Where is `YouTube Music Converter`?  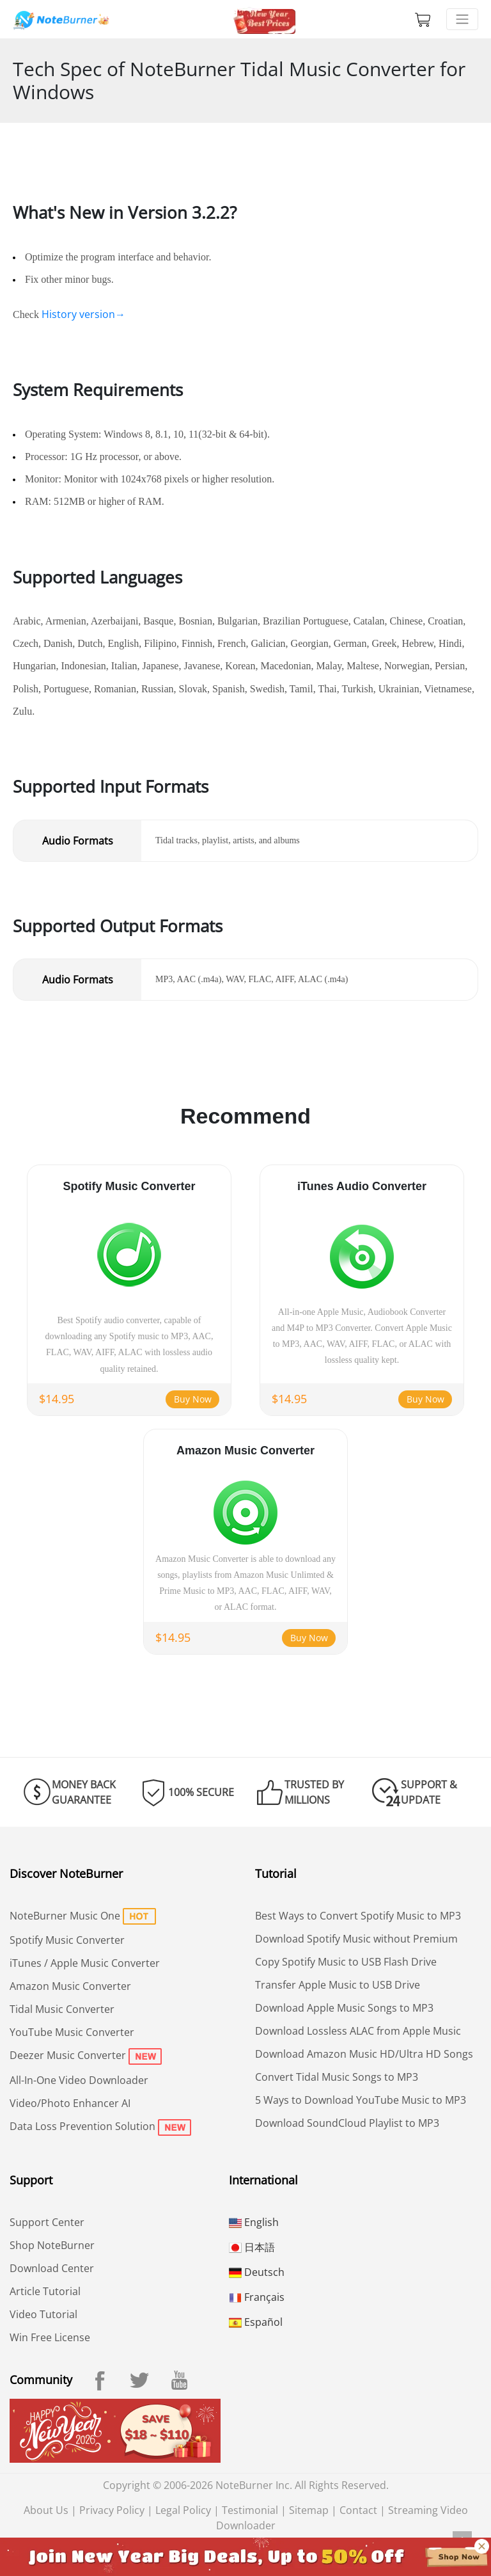
YouTube Music Converter is located at coordinates (72, 2032).